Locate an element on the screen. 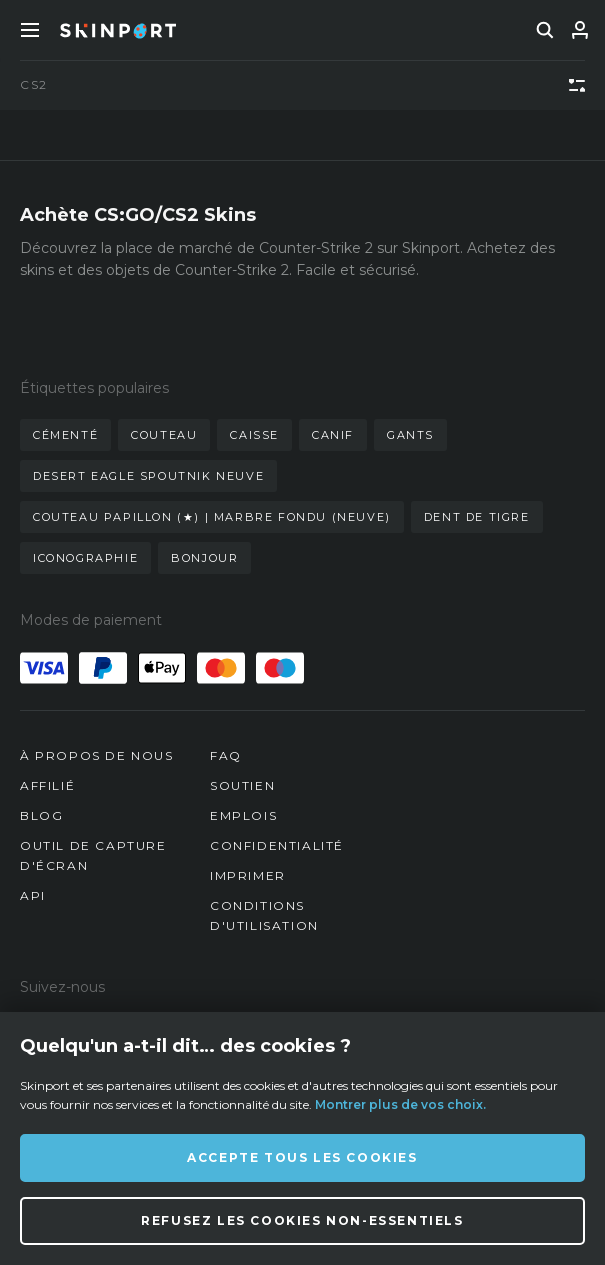  [Toggle Menue] is located at coordinates (30, 30).